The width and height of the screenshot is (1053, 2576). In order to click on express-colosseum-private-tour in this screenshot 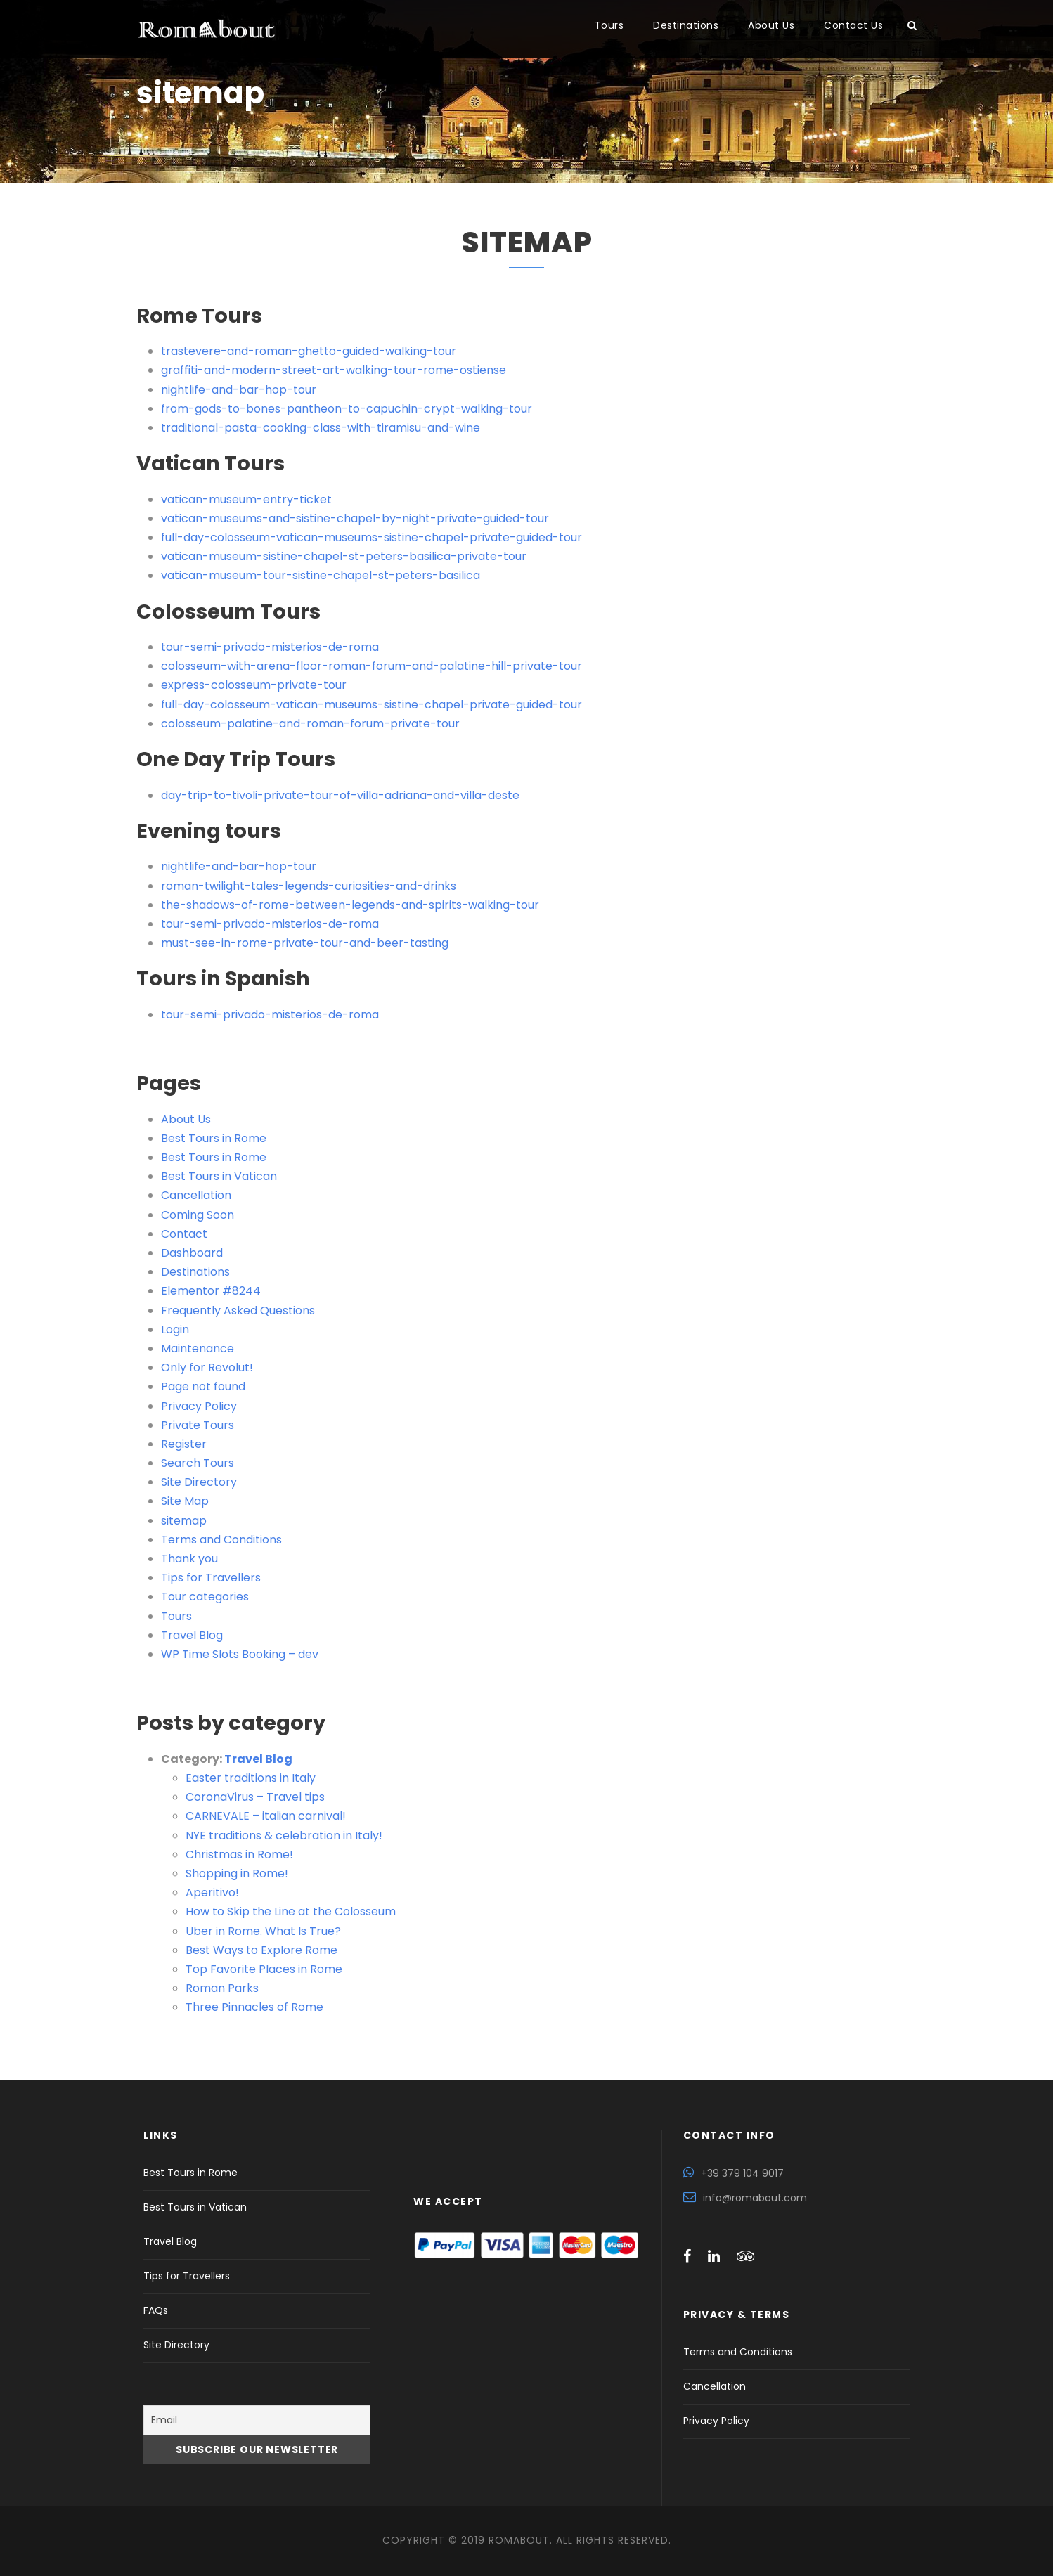, I will do `click(254, 685)`.